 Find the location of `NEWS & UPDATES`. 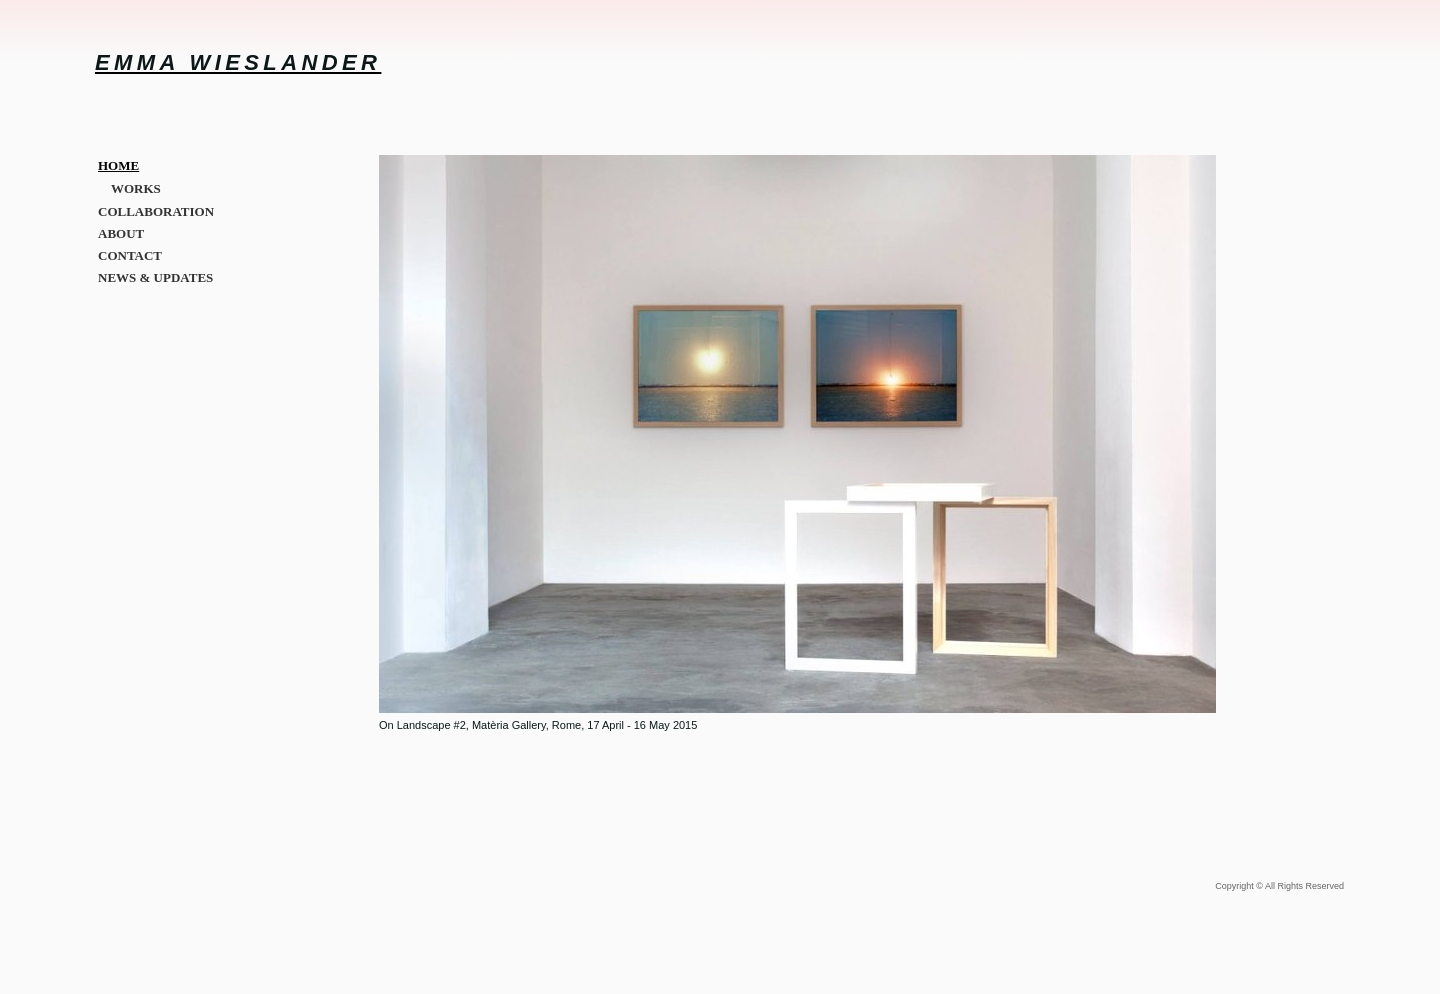

NEWS & UPDATES is located at coordinates (155, 277).